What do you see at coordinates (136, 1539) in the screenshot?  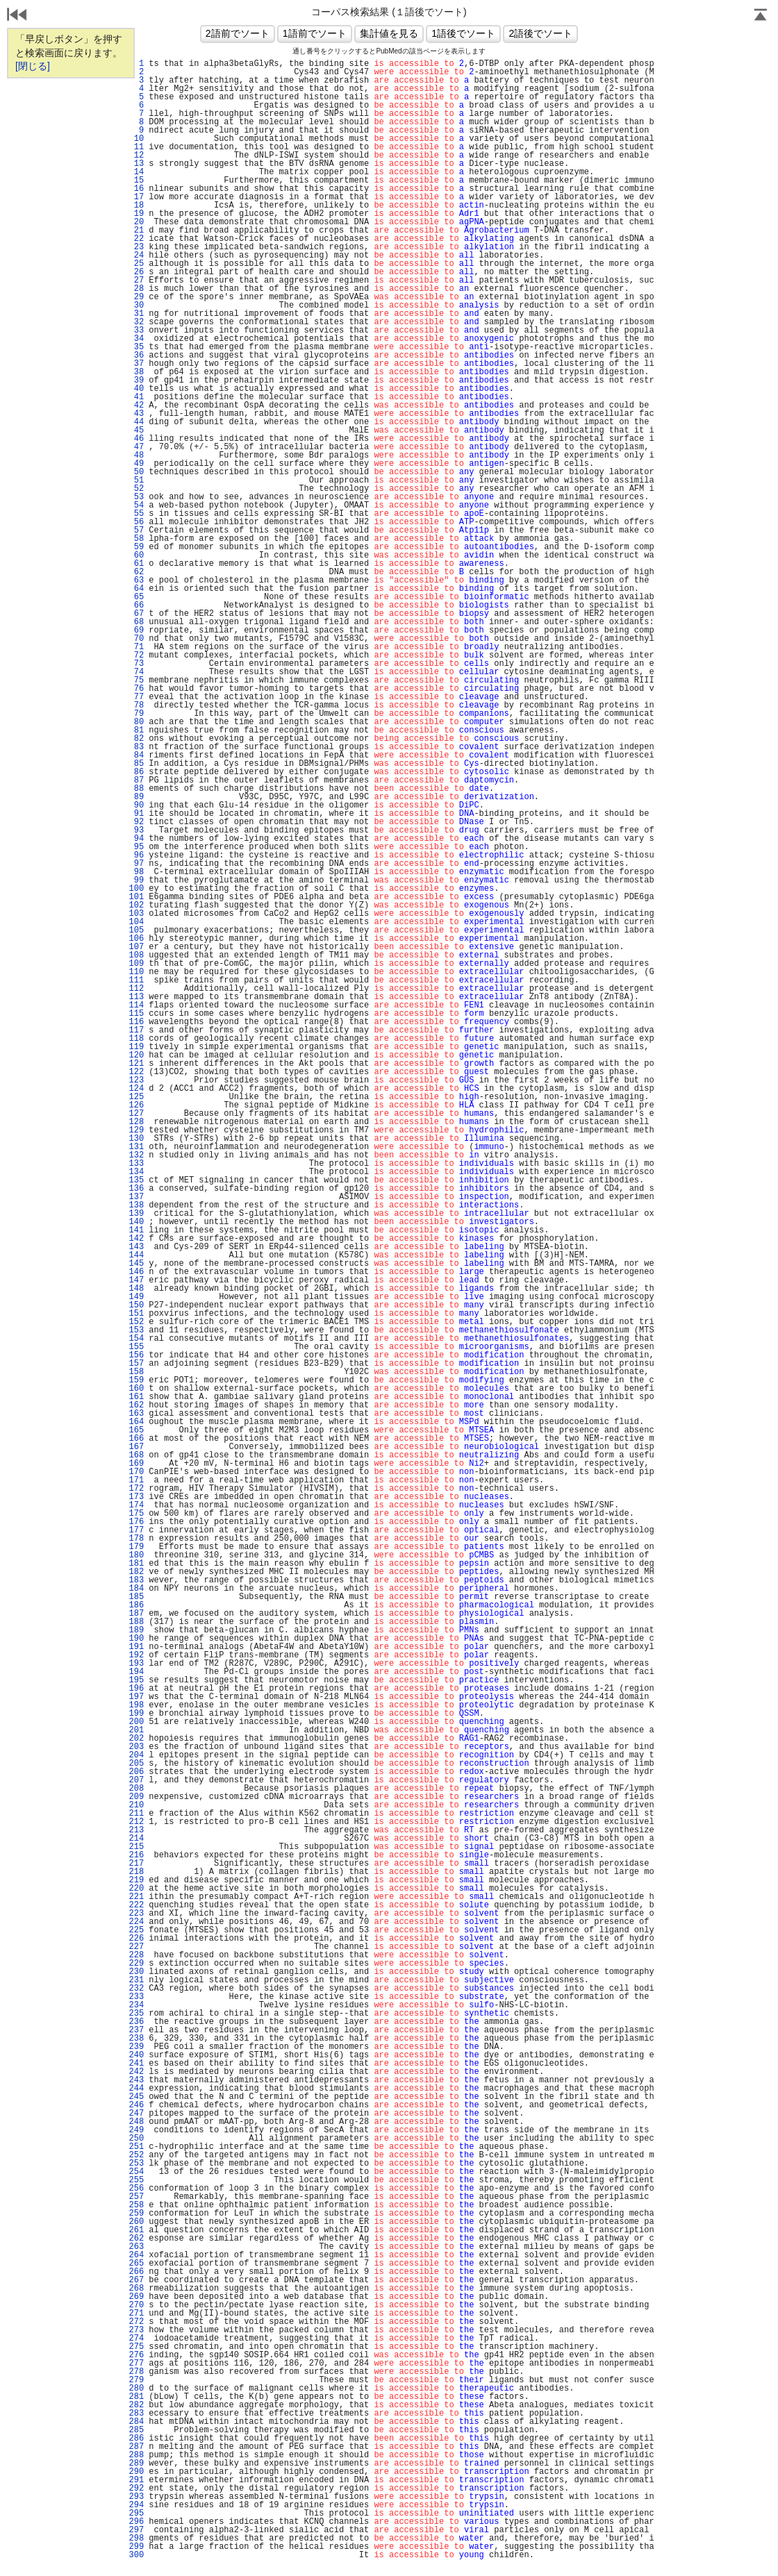 I see `178` at bounding box center [136, 1539].